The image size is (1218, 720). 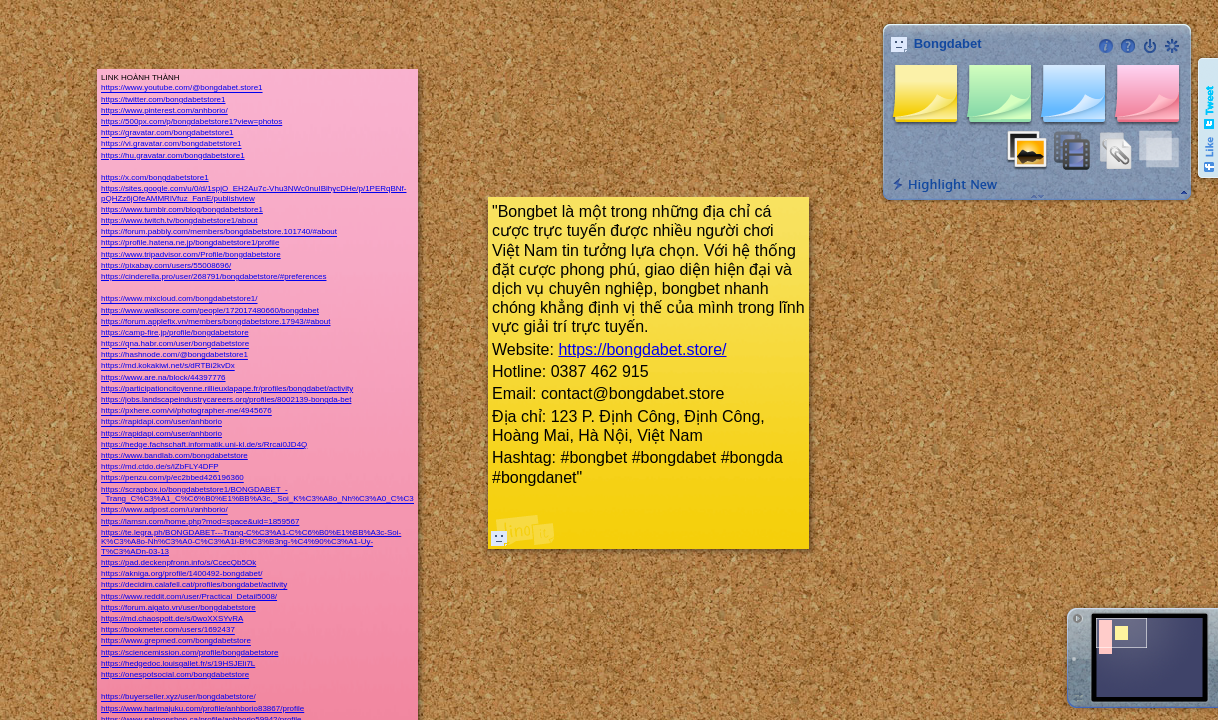 I want to click on https://www.twitch.tv/bongdabetstore1/about, so click(x=179, y=220).